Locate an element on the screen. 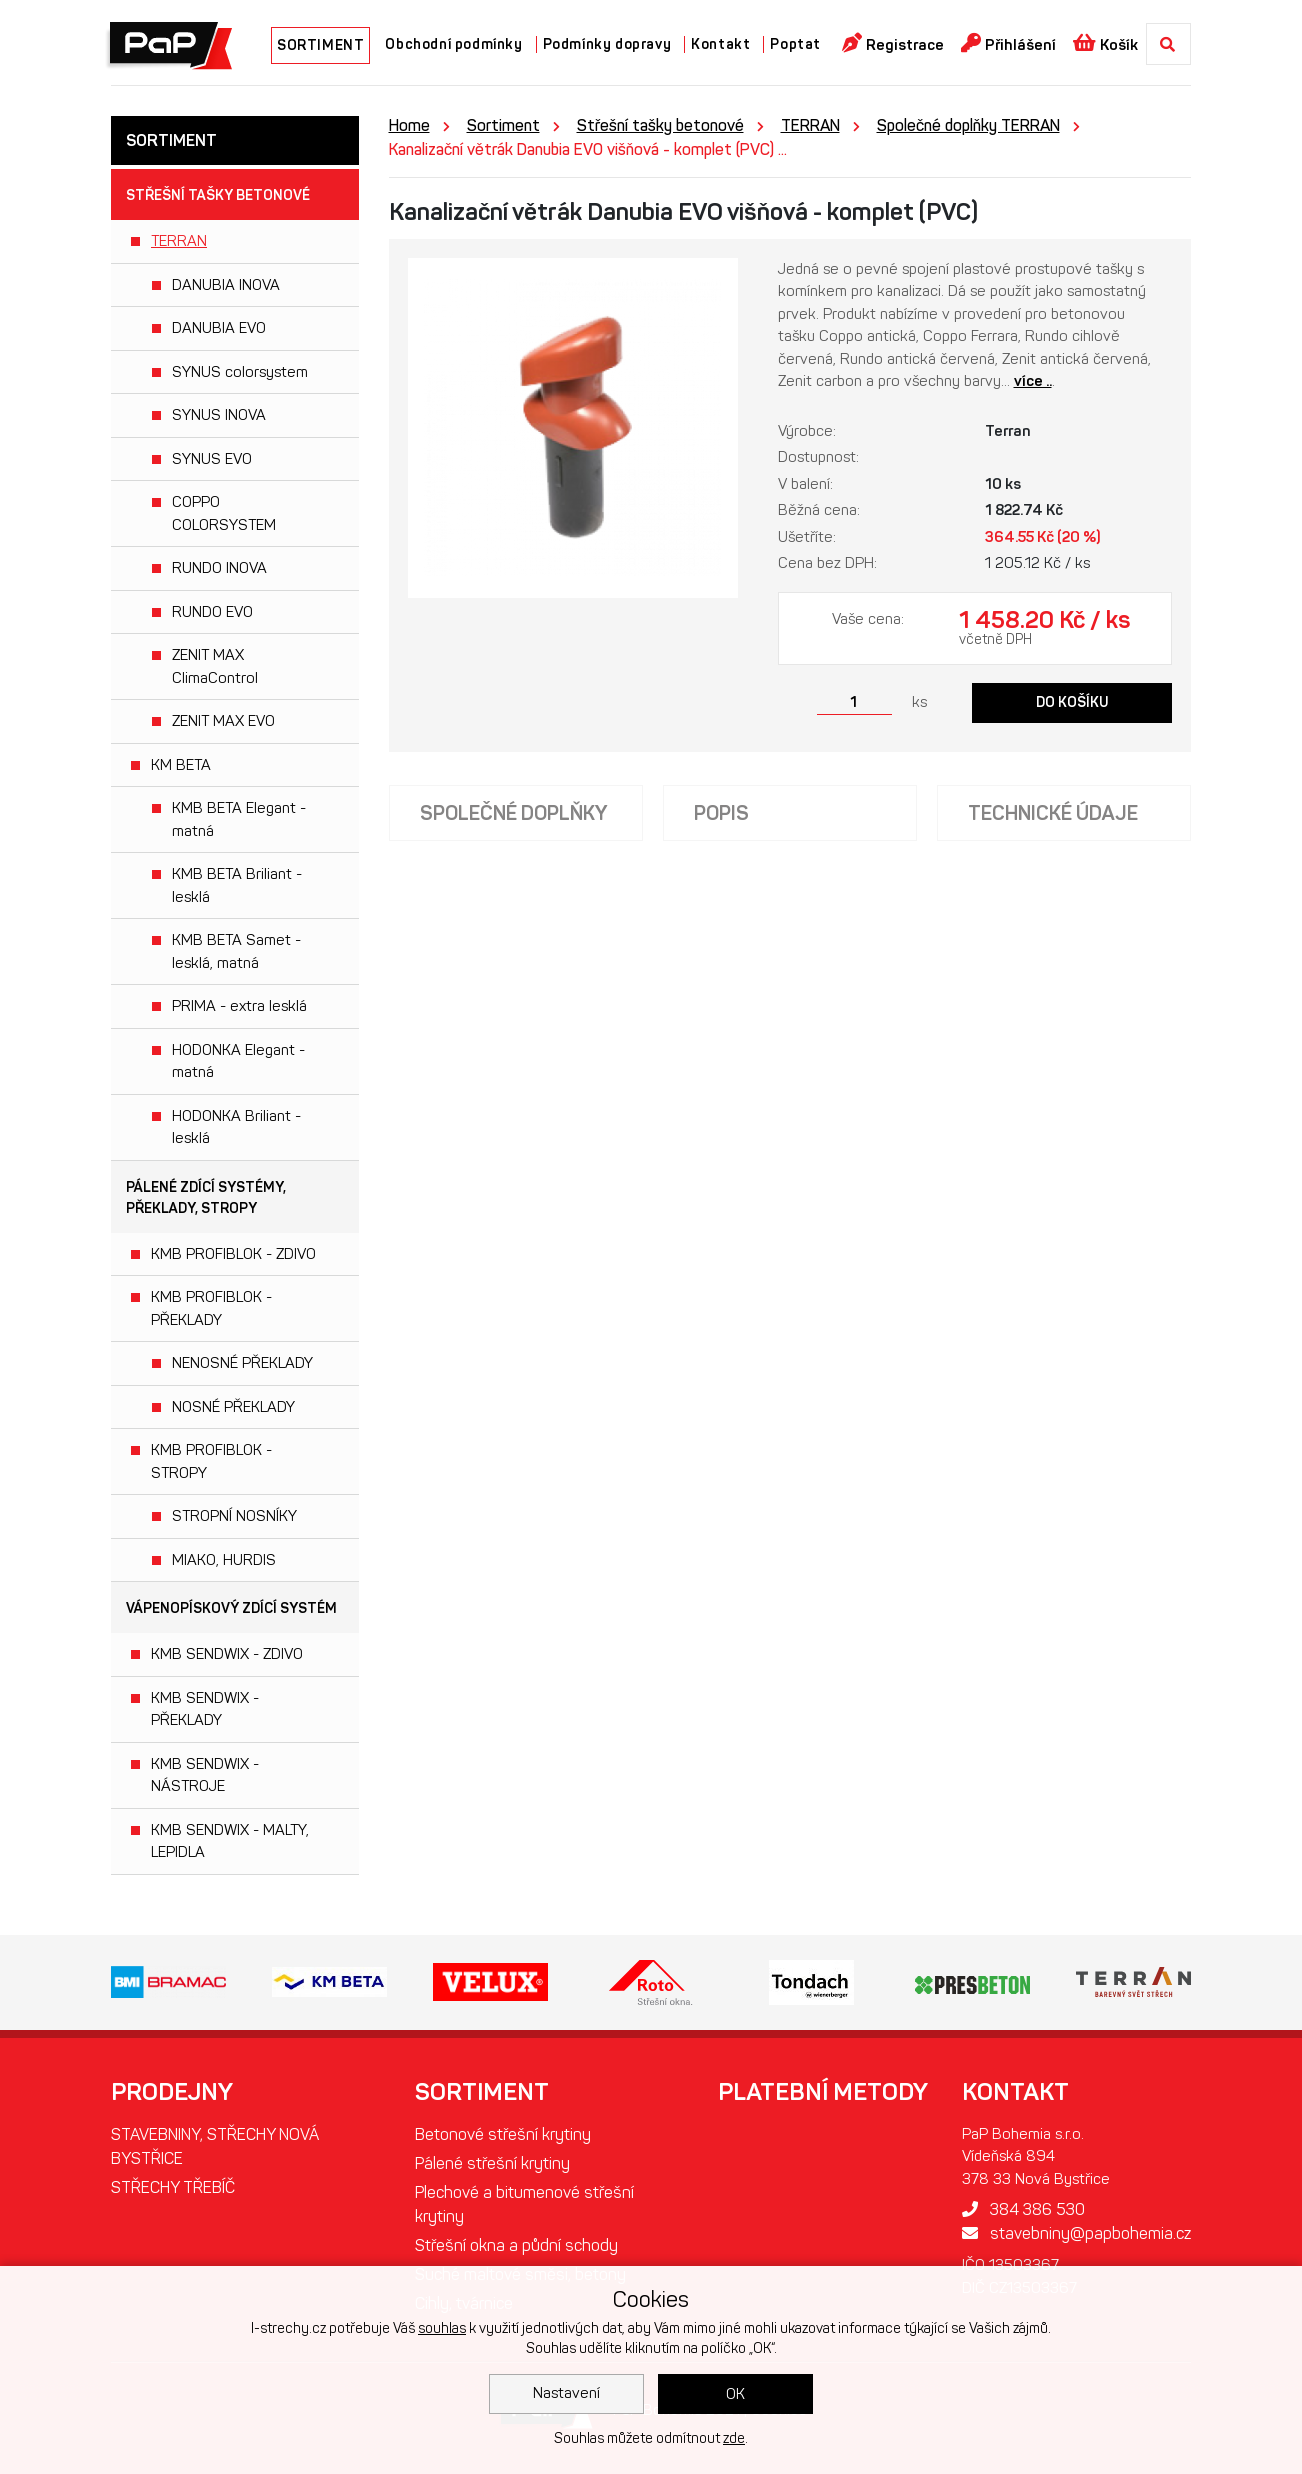 Image resolution: width=1302 pixels, height=2474 pixels. STŘECHY TŘEBÍČ is located at coordinates (173, 2187).